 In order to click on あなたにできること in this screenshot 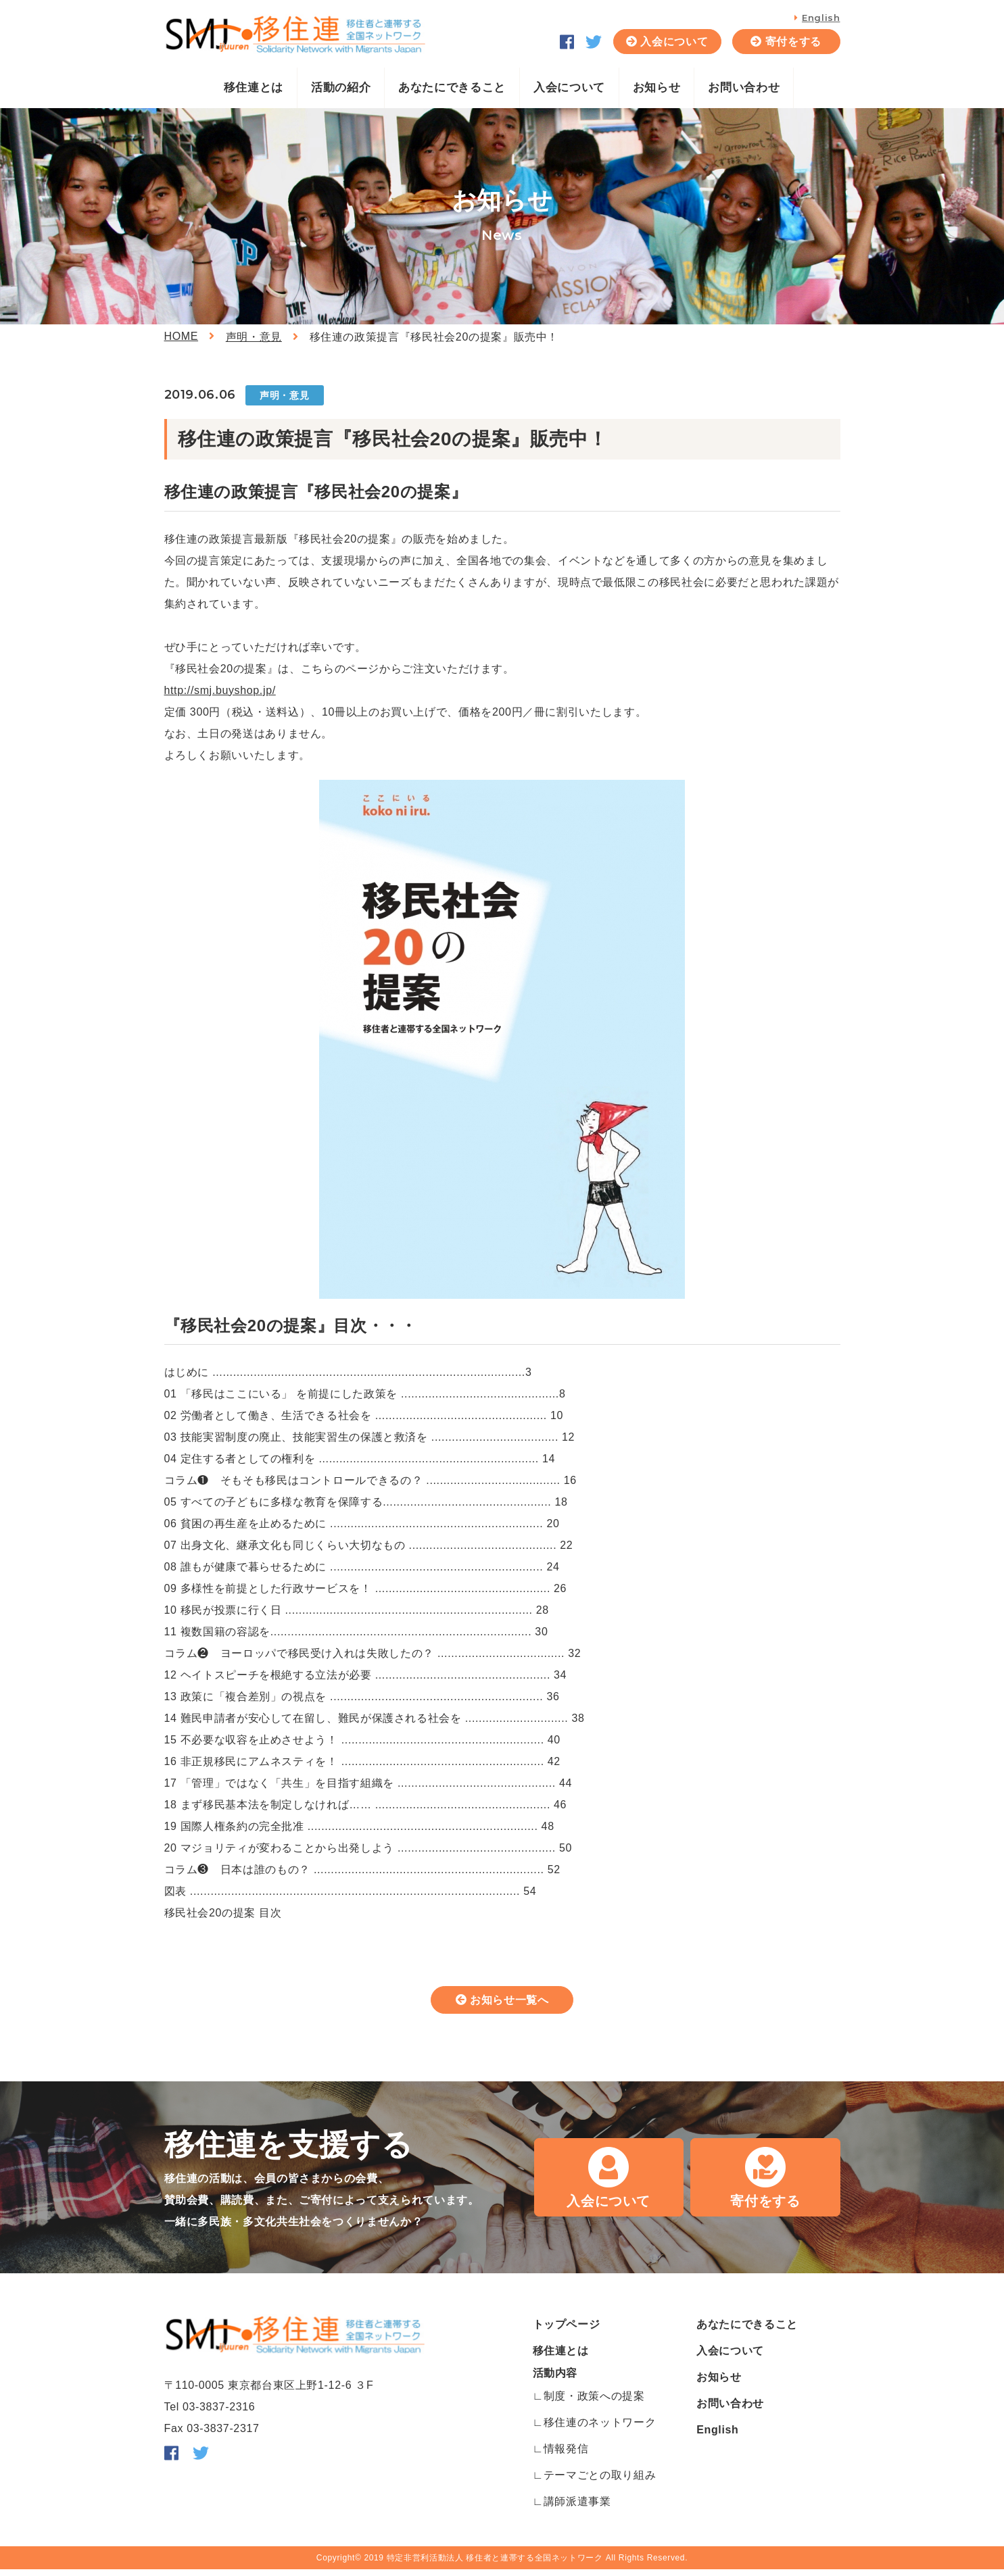, I will do `click(452, 87)`.